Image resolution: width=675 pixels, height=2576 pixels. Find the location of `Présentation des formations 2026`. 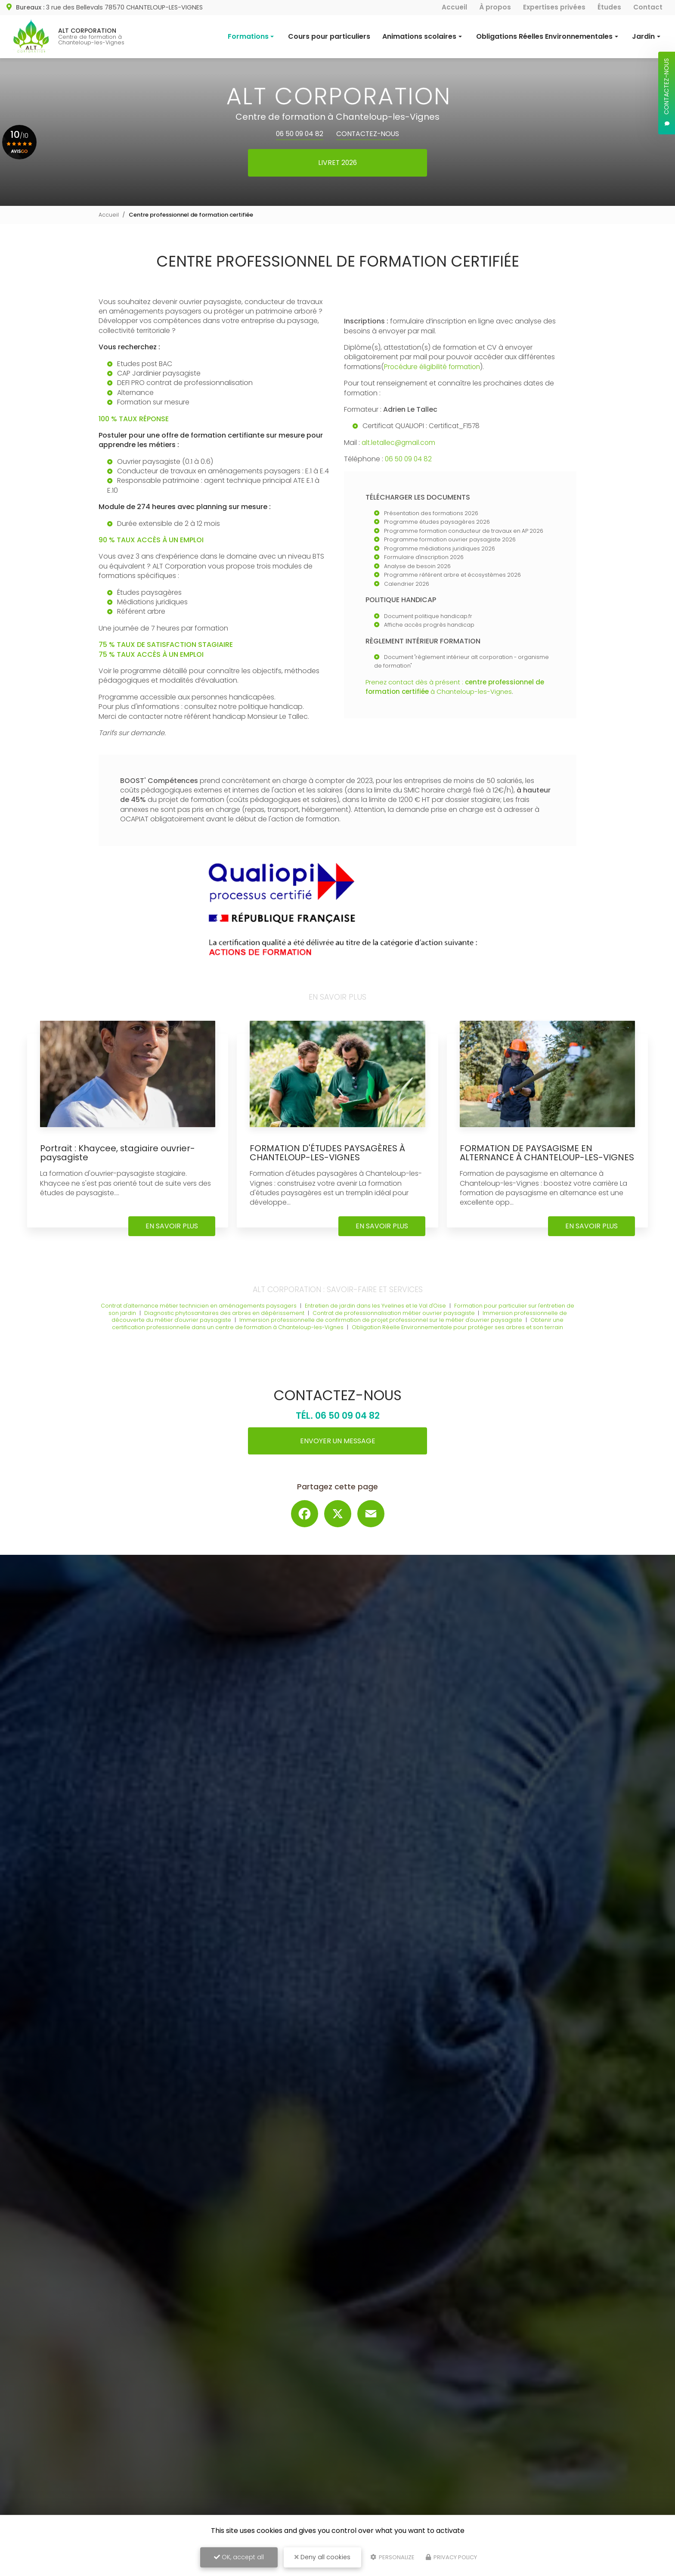

Présentation des formations 2026 is located at coordinates (432, 513).